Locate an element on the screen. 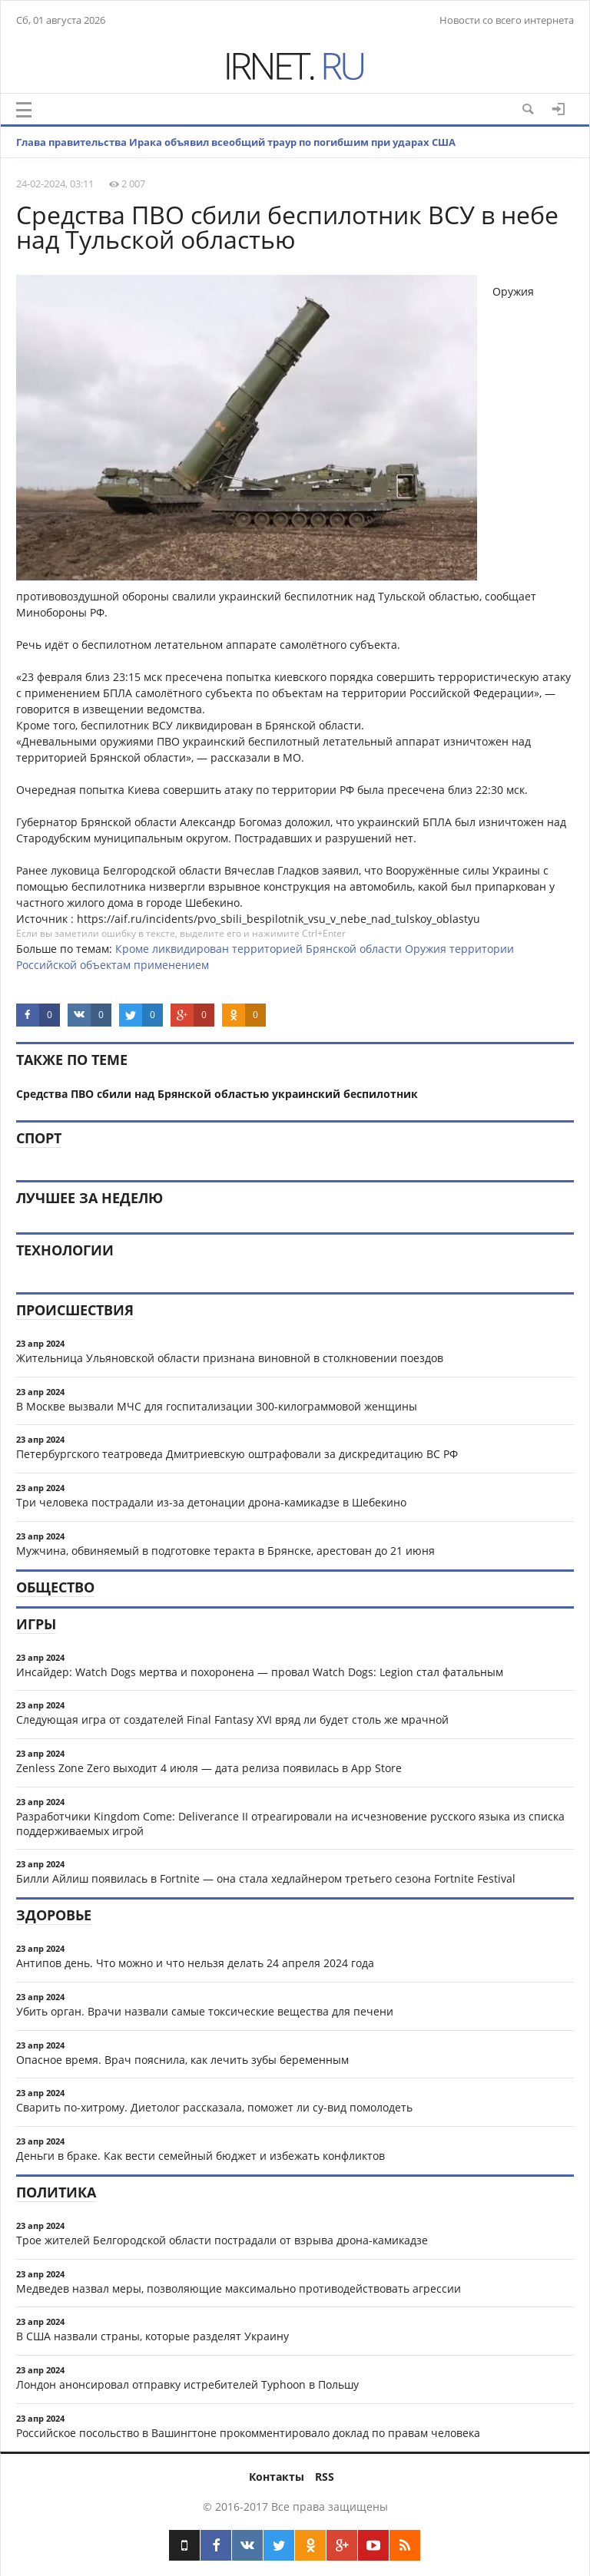 This screenshot has height=2576, width=590. Средства ПВО сбили над Брянской областью украинский беспилотник is located at coordinates (217, 1093).